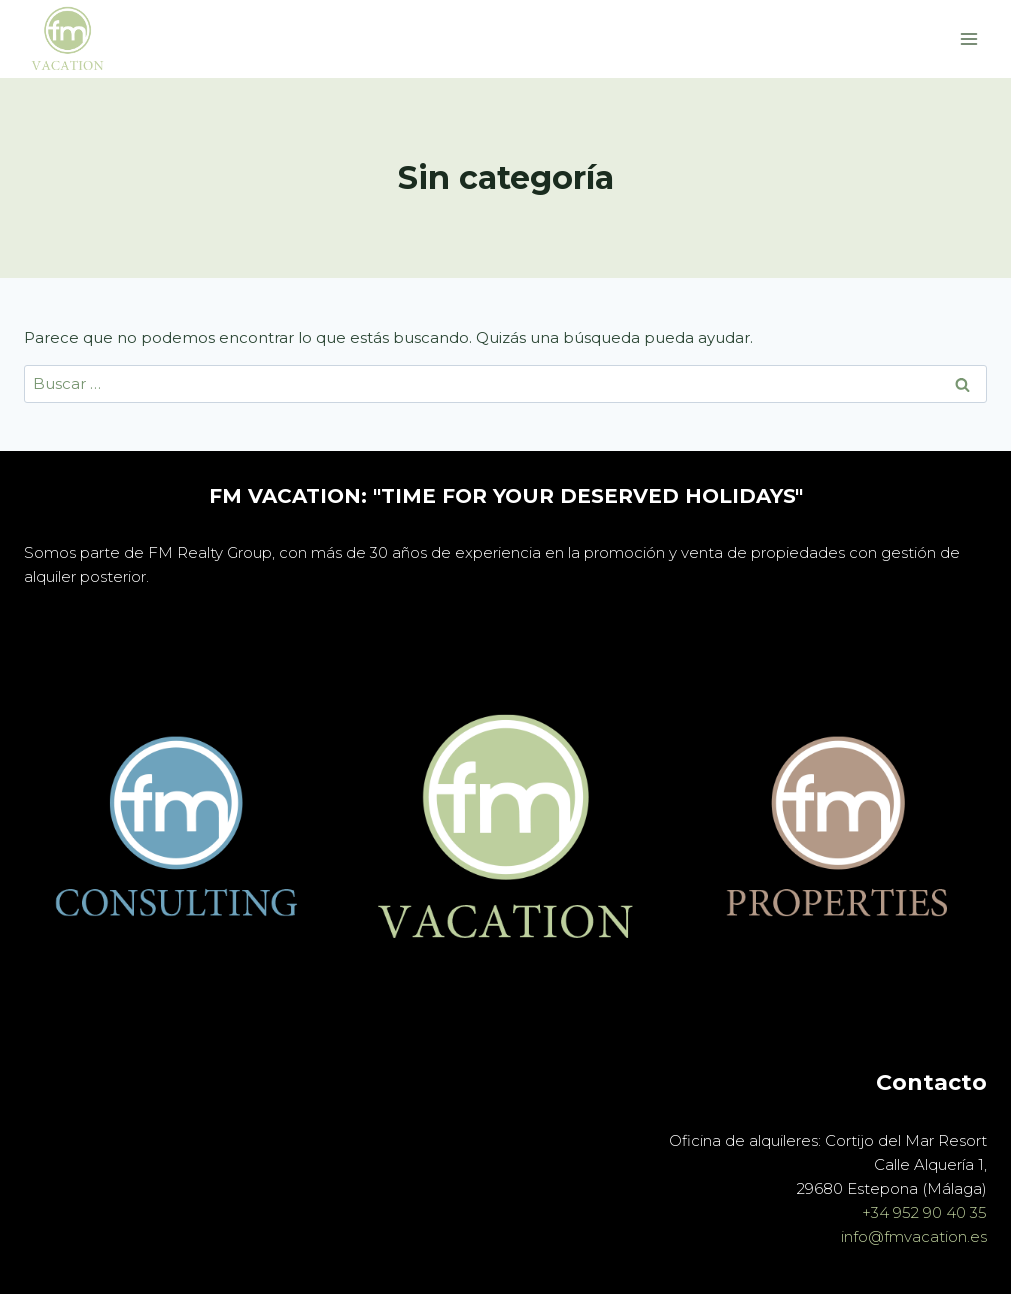  What do you see at coordinates (924, 1212) in the screenshot?
I see `+34 952 90 40 35` at bounding box center [924, 1212].